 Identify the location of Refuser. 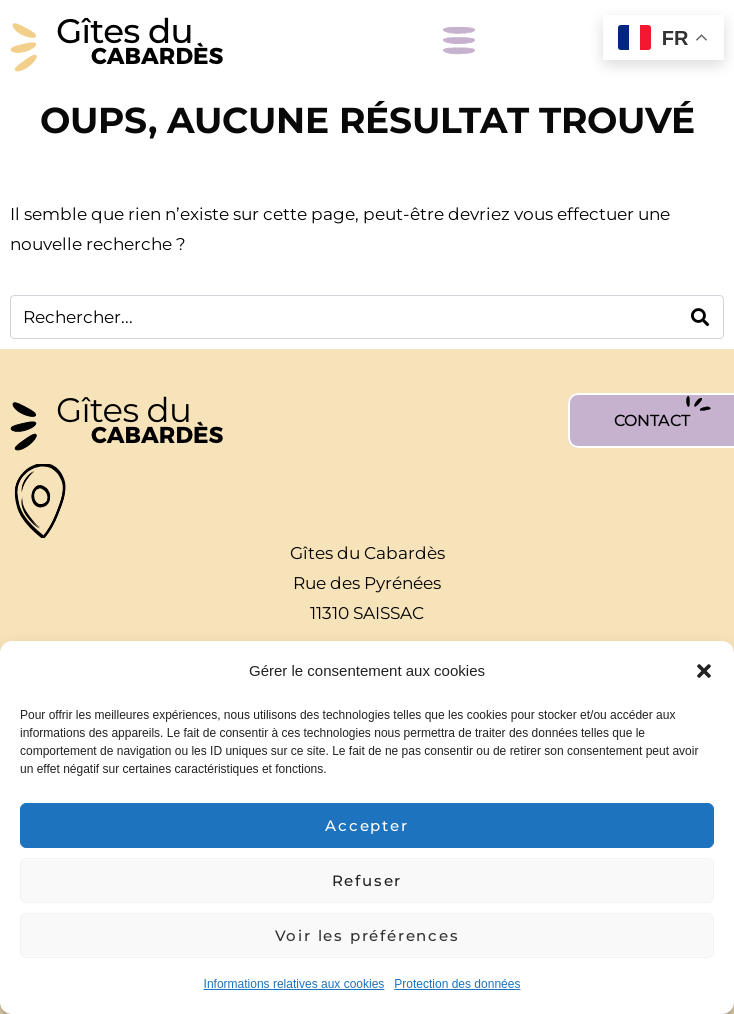
(367, 880).